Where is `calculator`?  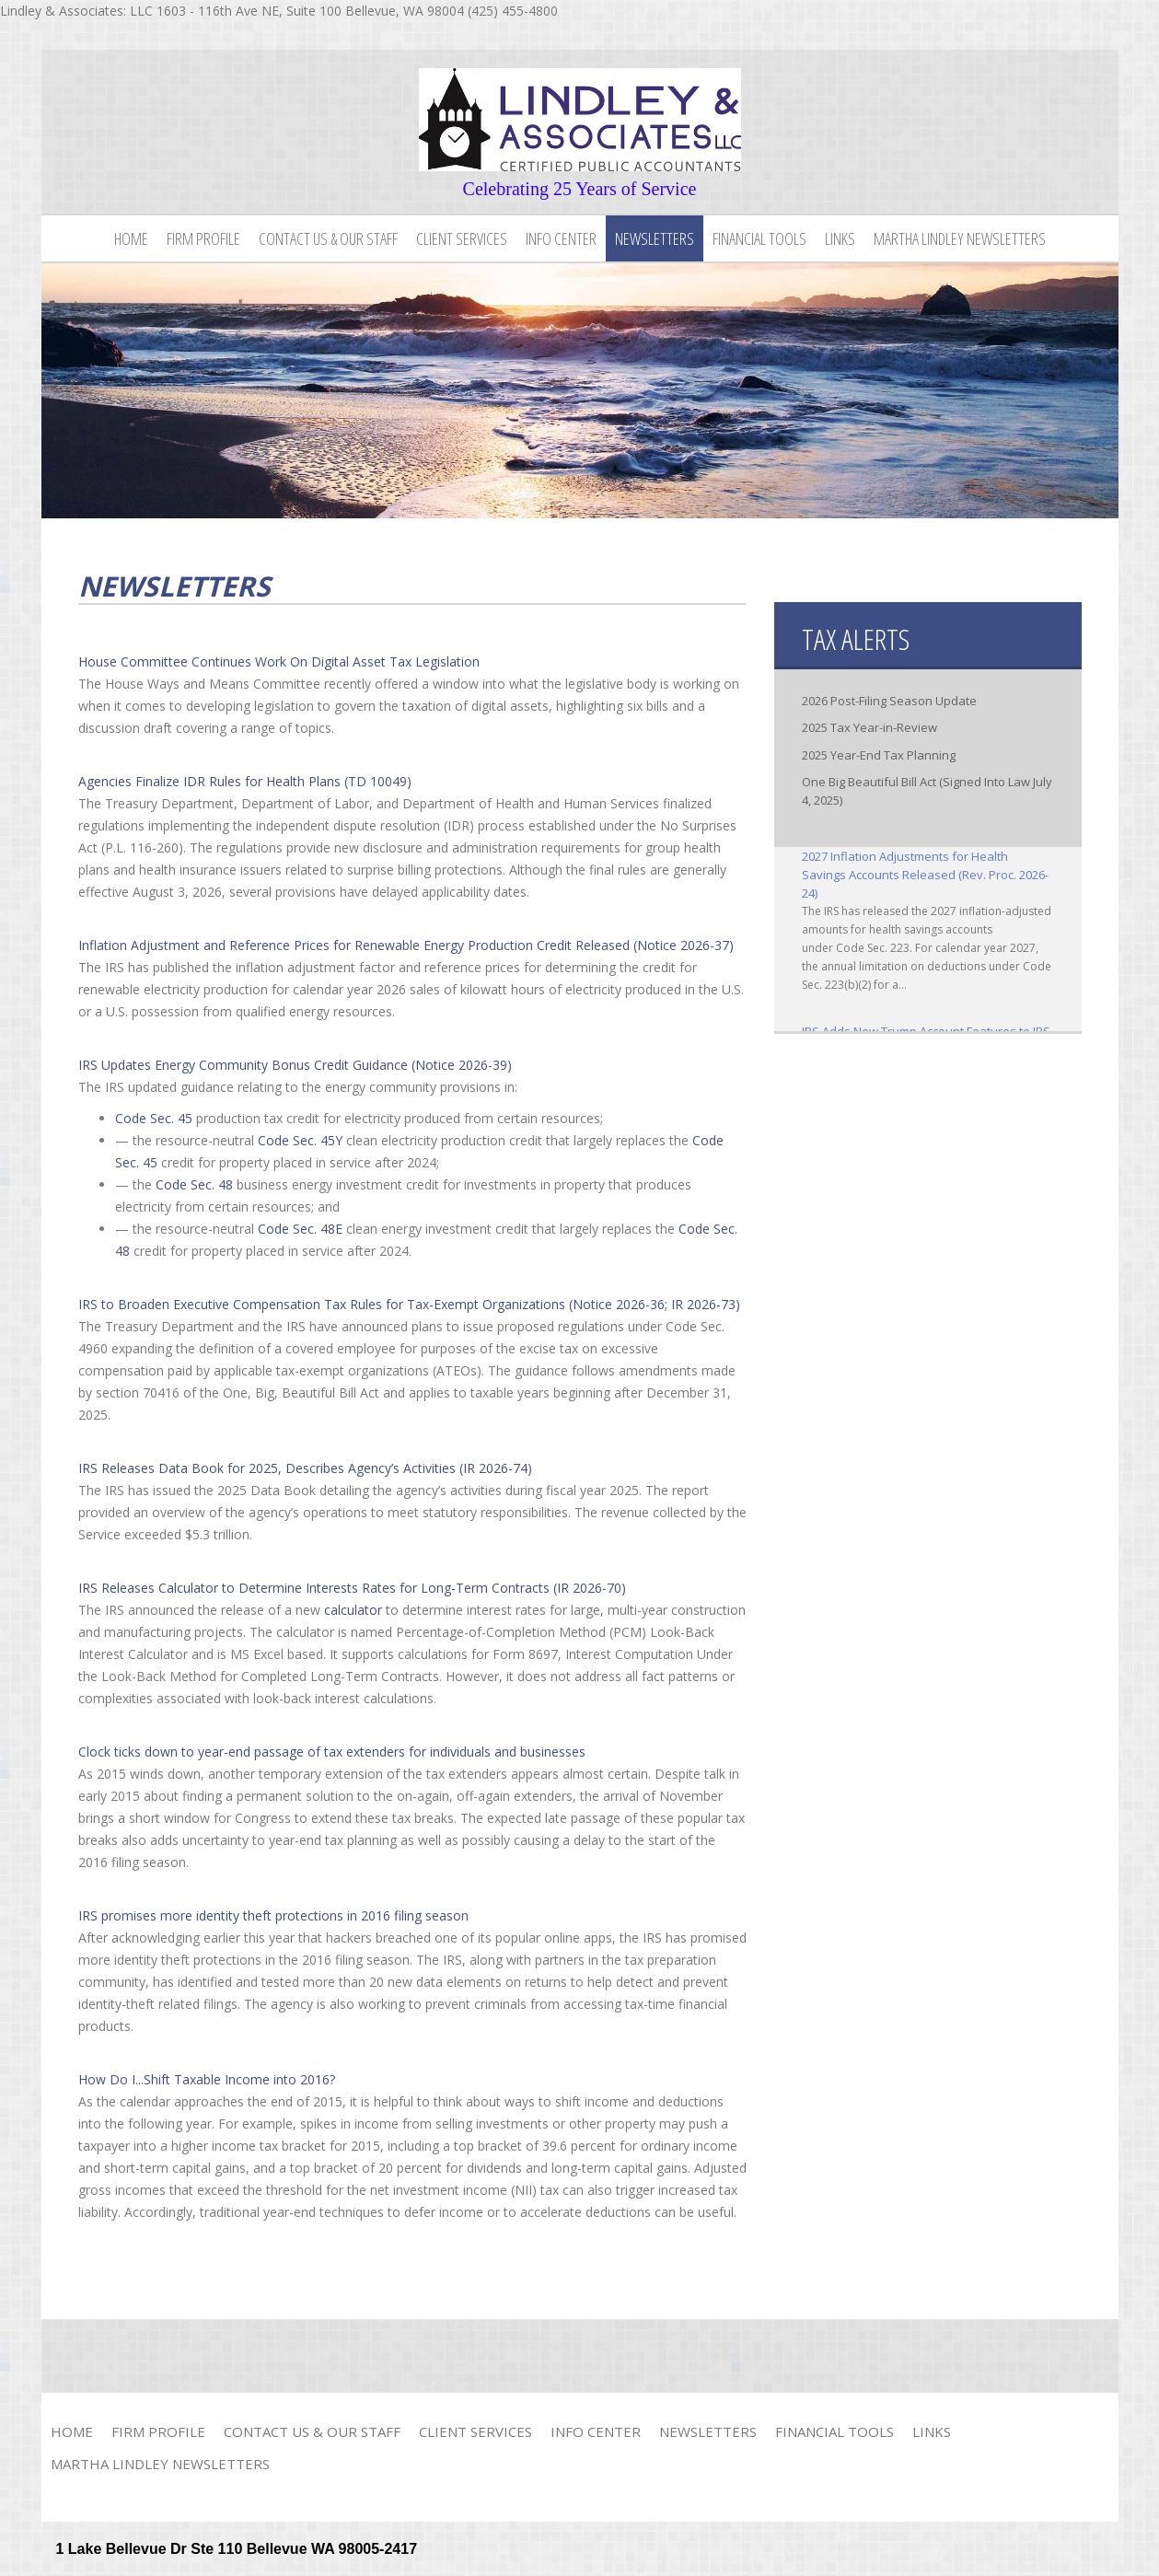 calculator is located at coordinates (353, 1610).